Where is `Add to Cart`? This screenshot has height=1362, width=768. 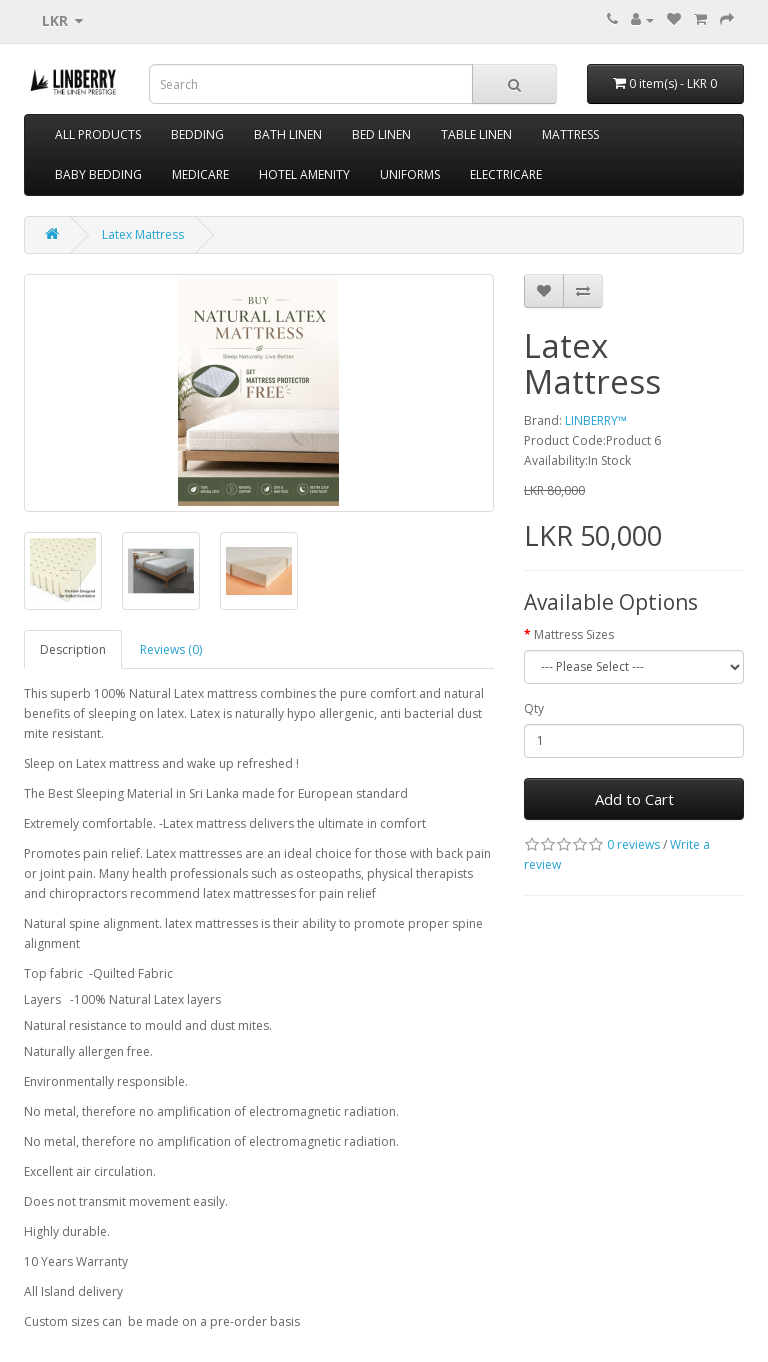
Add to Cart is located at coordinates (634, 799).